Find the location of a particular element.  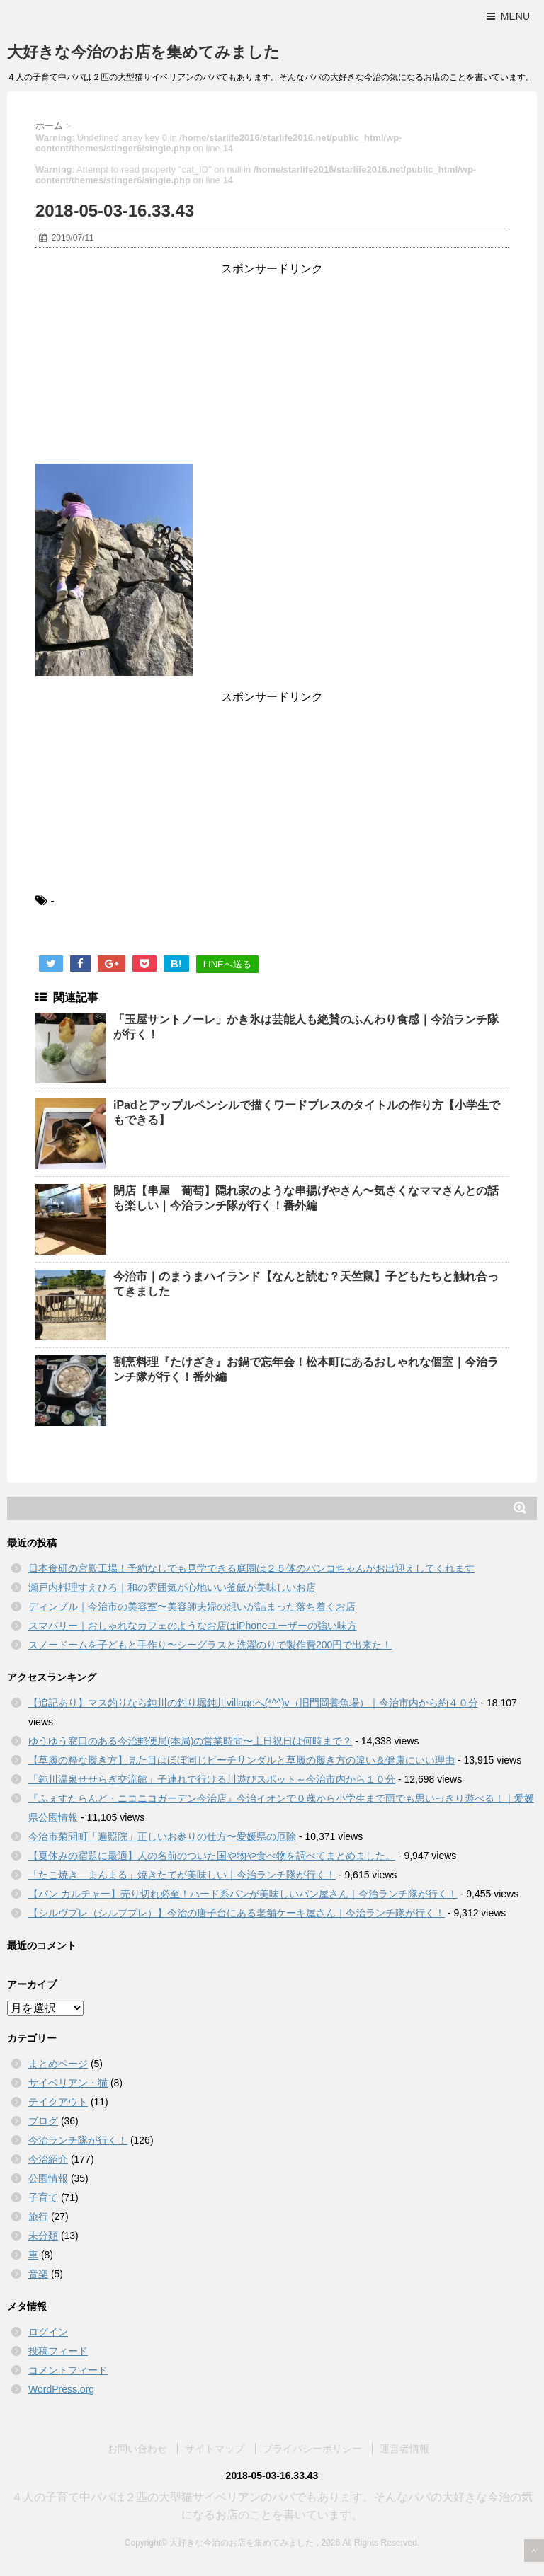

サイトマップ is located at coordinates (214, 2448).